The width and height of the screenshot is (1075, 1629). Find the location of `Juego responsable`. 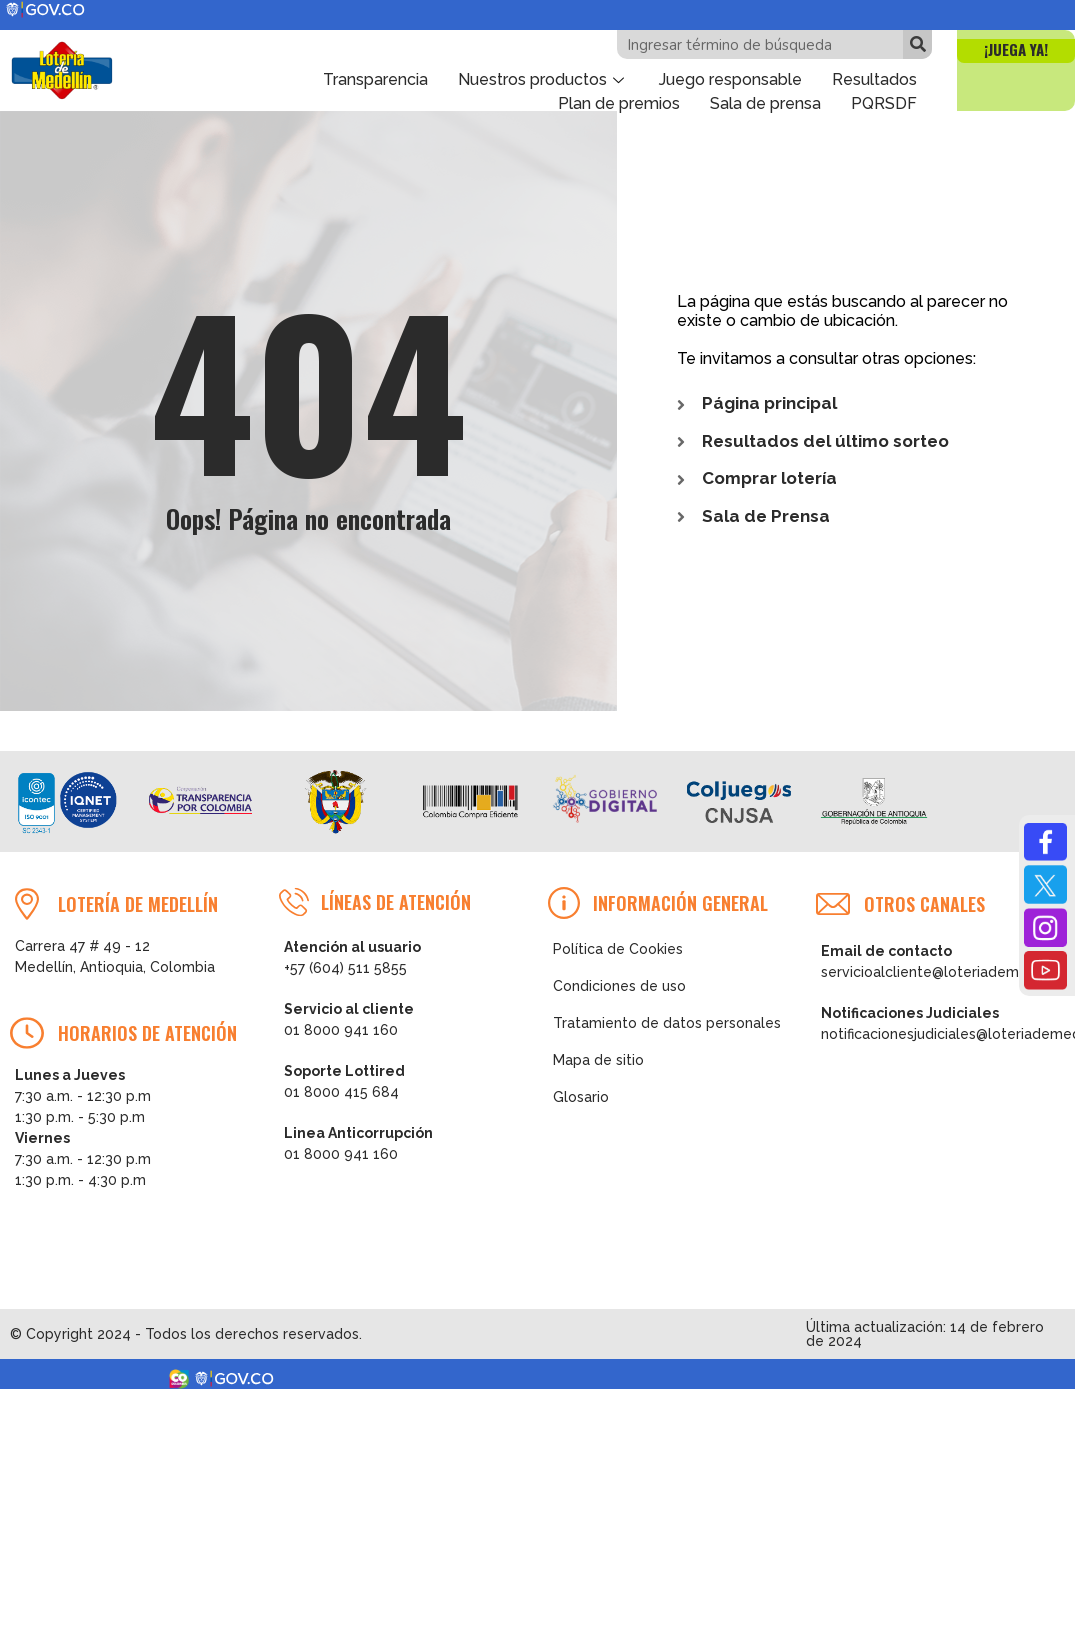

Juego responsable is located at coordinates (730, 79).